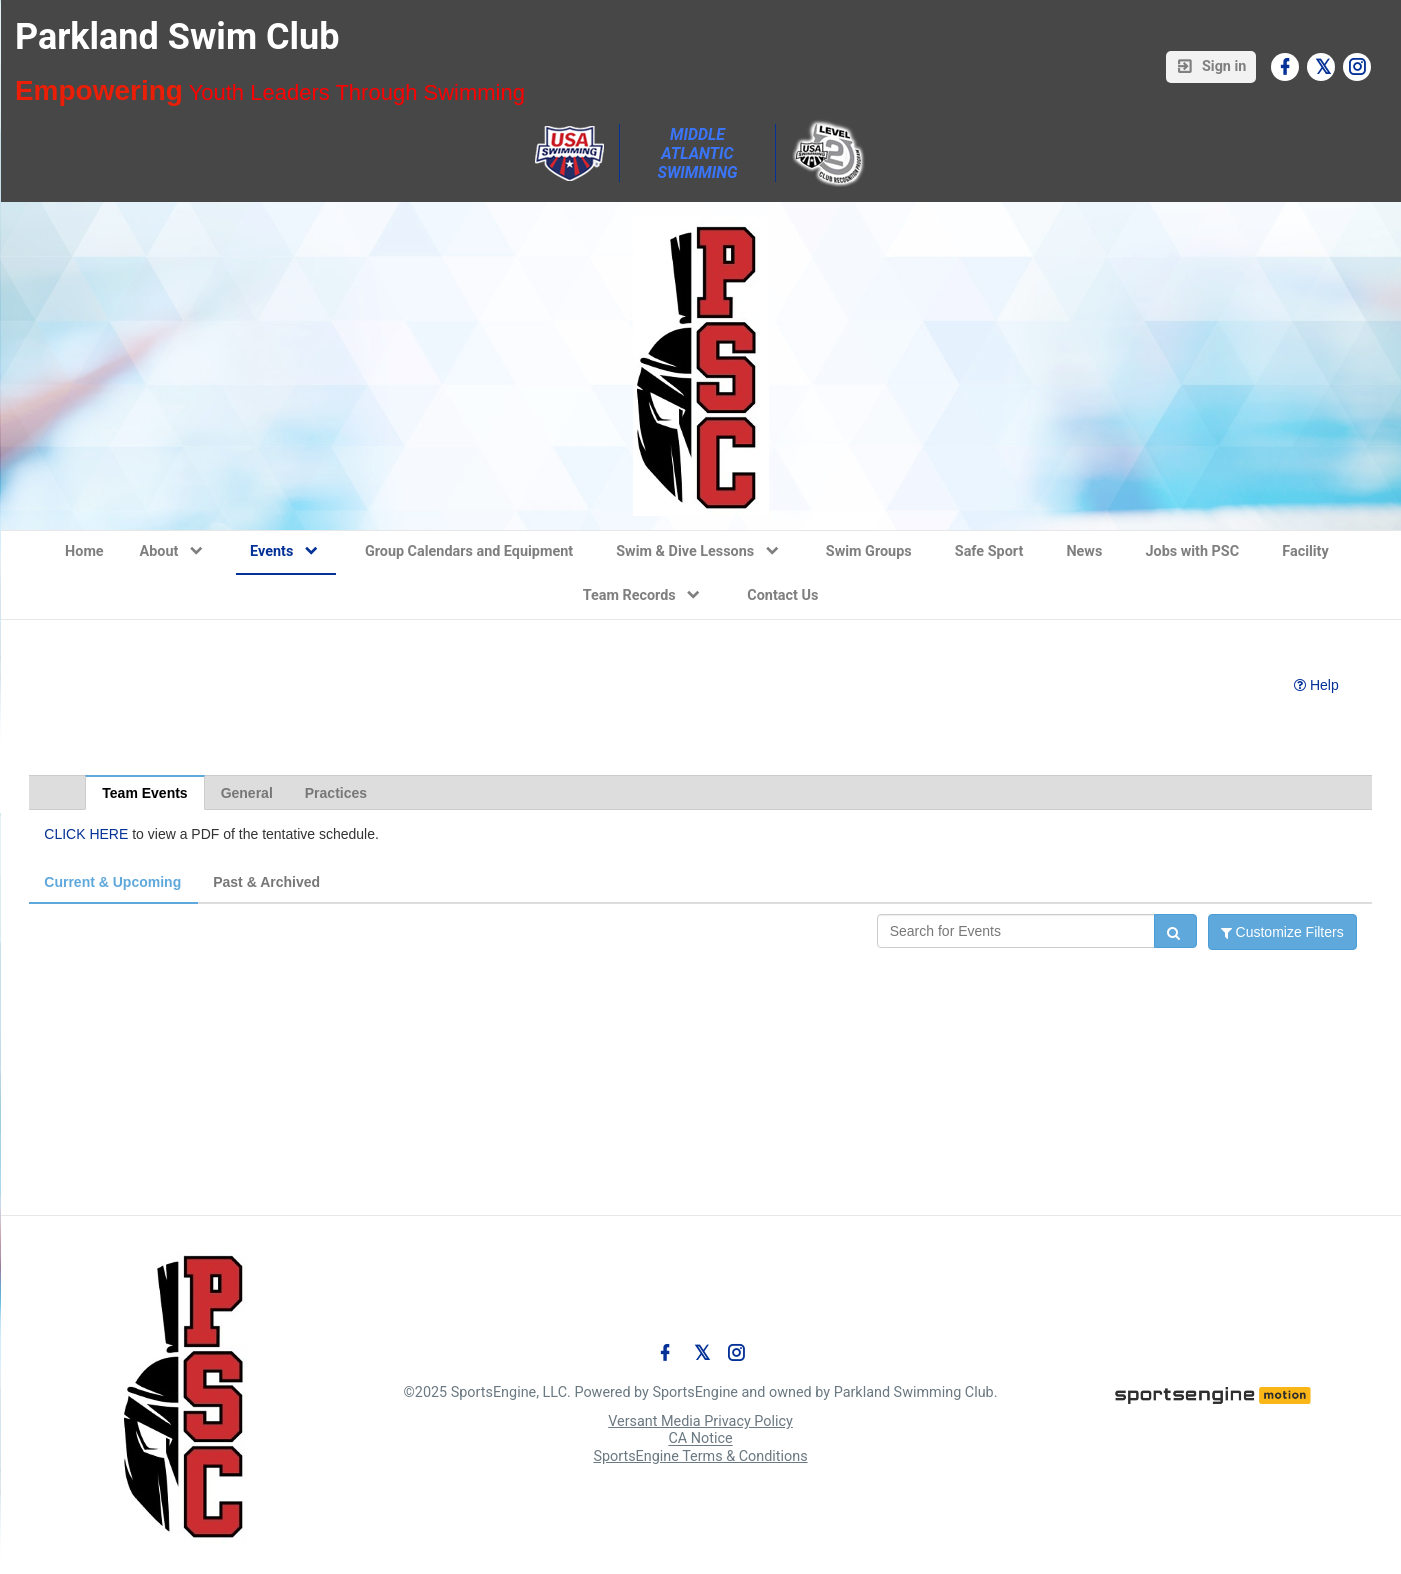 The image size is (1401, 1574). Describe the element at coordinates (144, 793) in the screenshot. I see `Team Events` at that location.